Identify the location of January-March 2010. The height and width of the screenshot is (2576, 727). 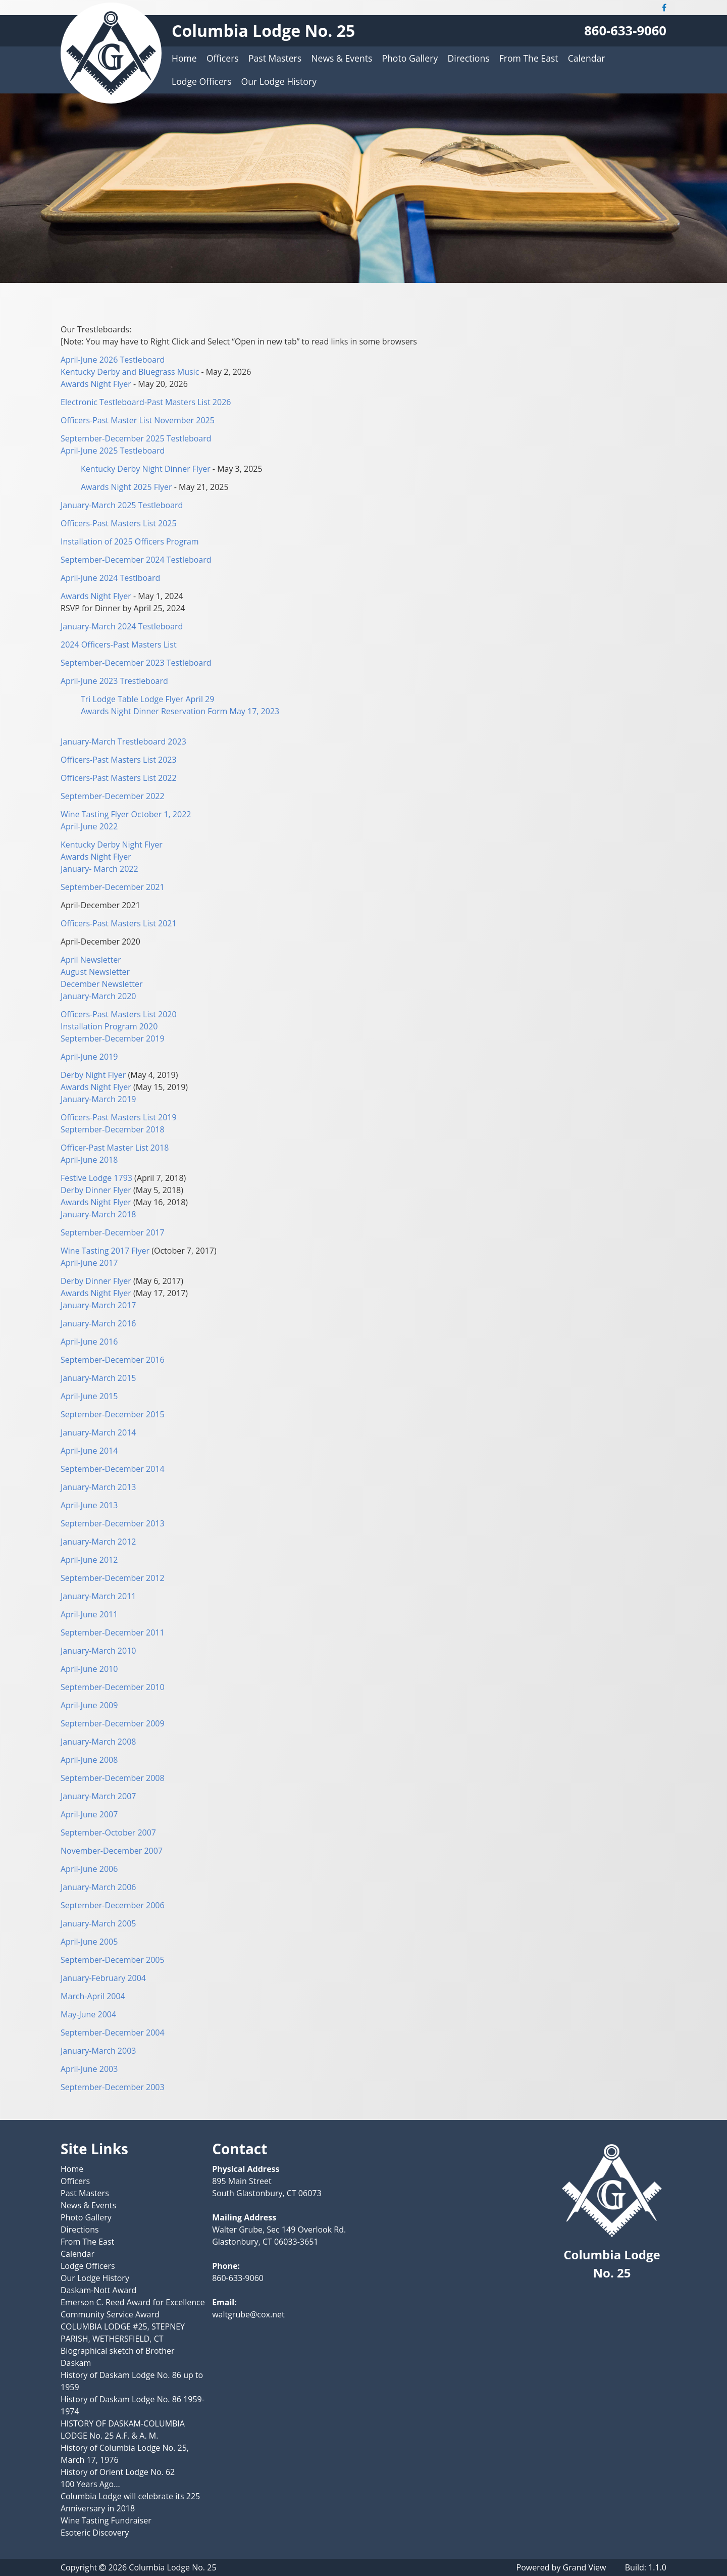
(98, 1650).